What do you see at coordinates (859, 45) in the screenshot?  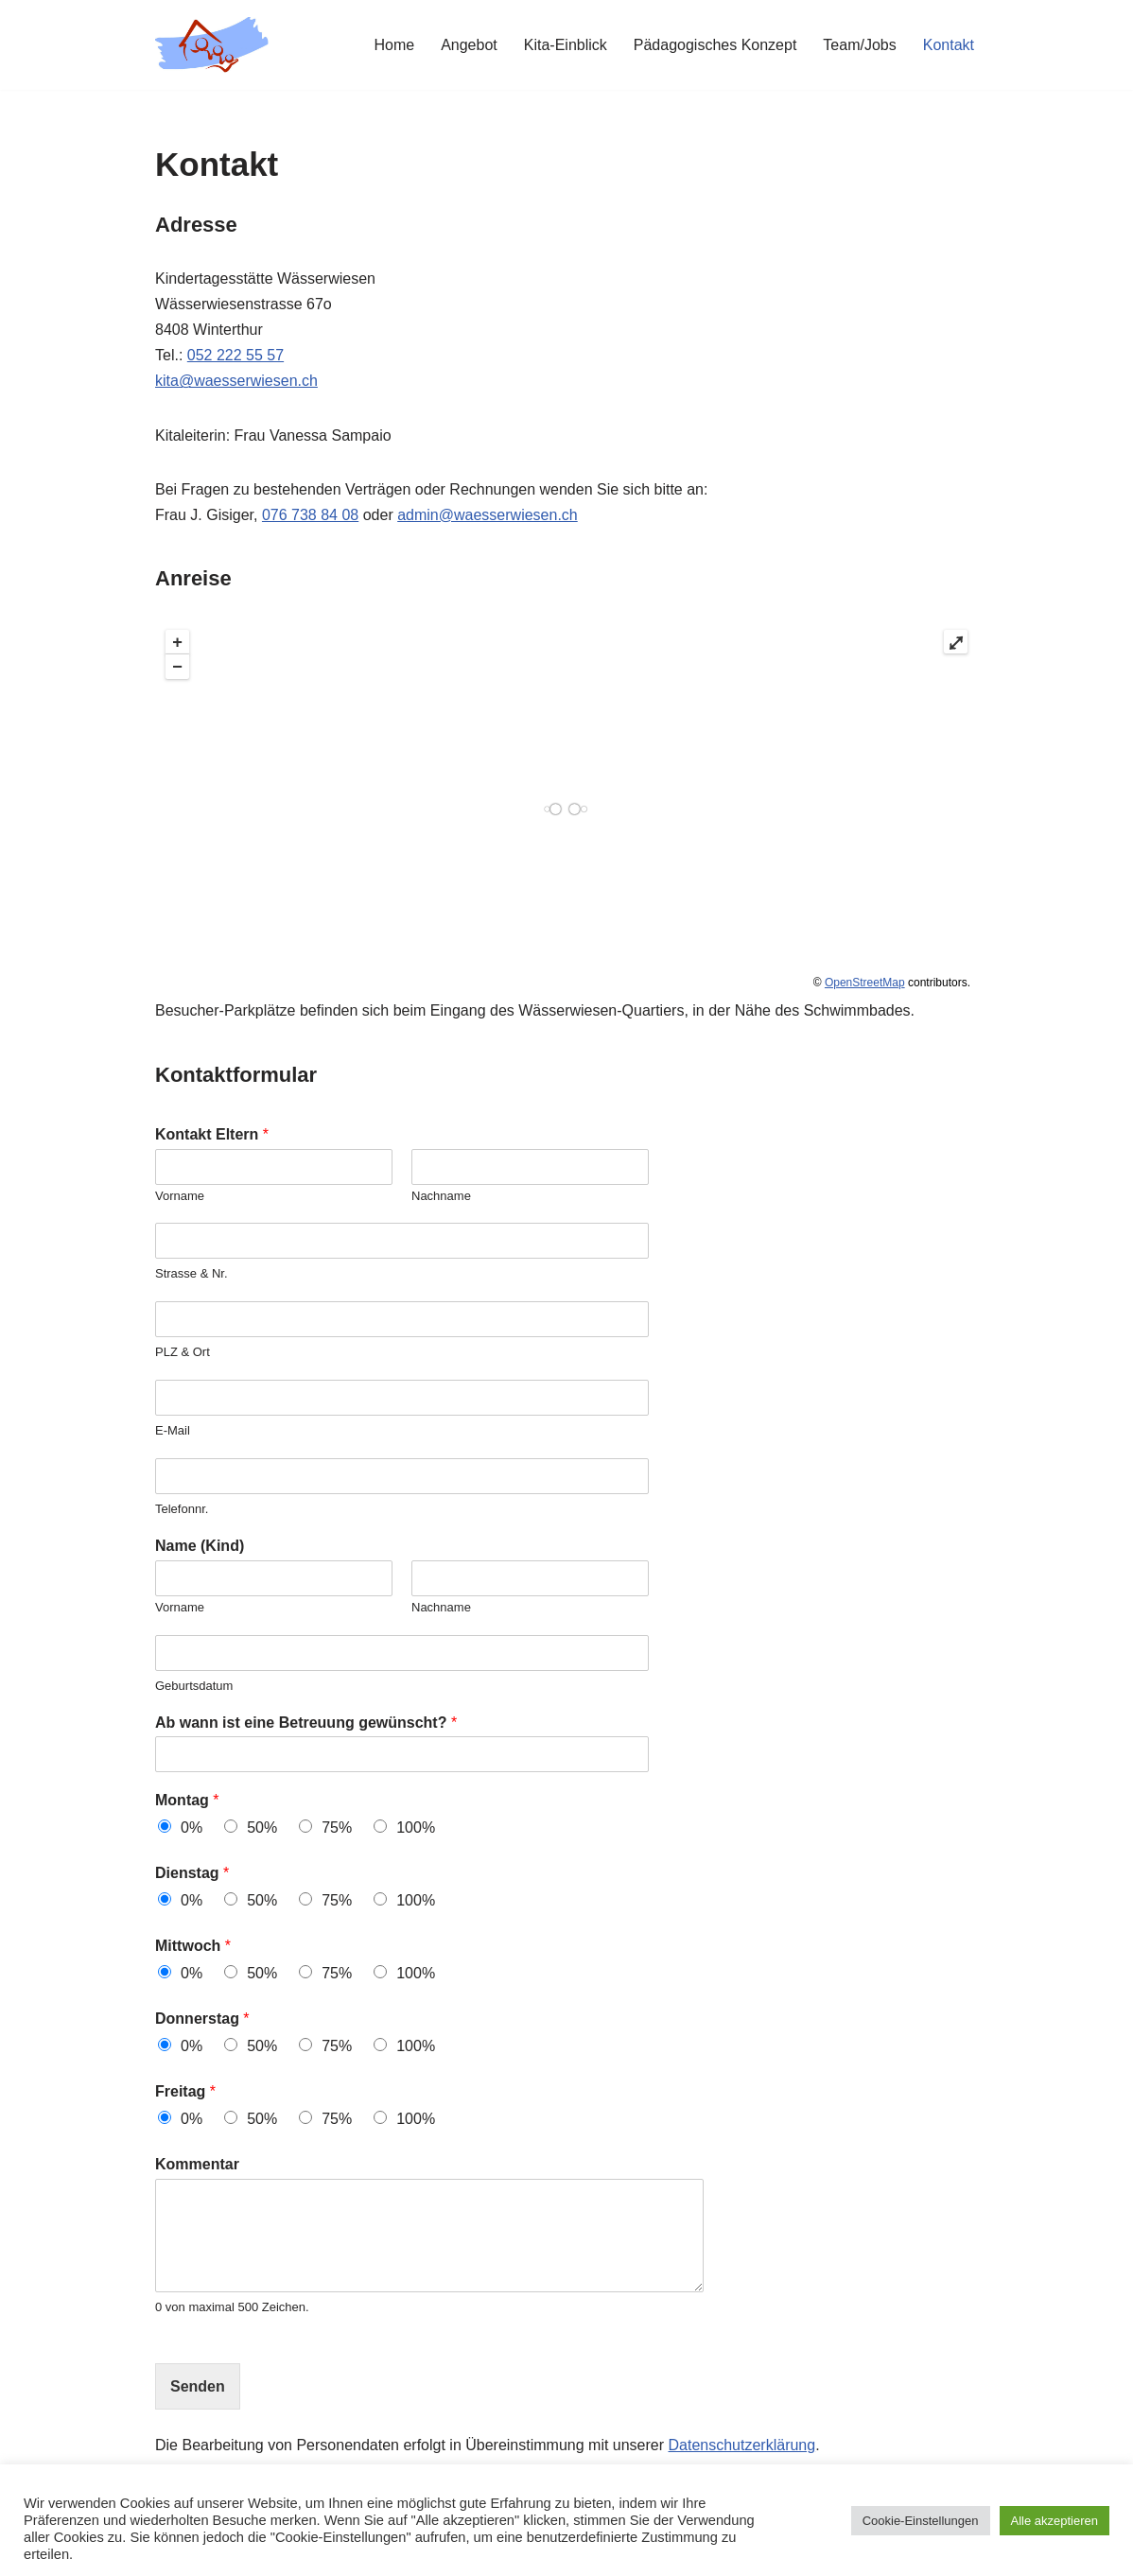 I see `Team/Jobs` at bounding box center [859, 45].